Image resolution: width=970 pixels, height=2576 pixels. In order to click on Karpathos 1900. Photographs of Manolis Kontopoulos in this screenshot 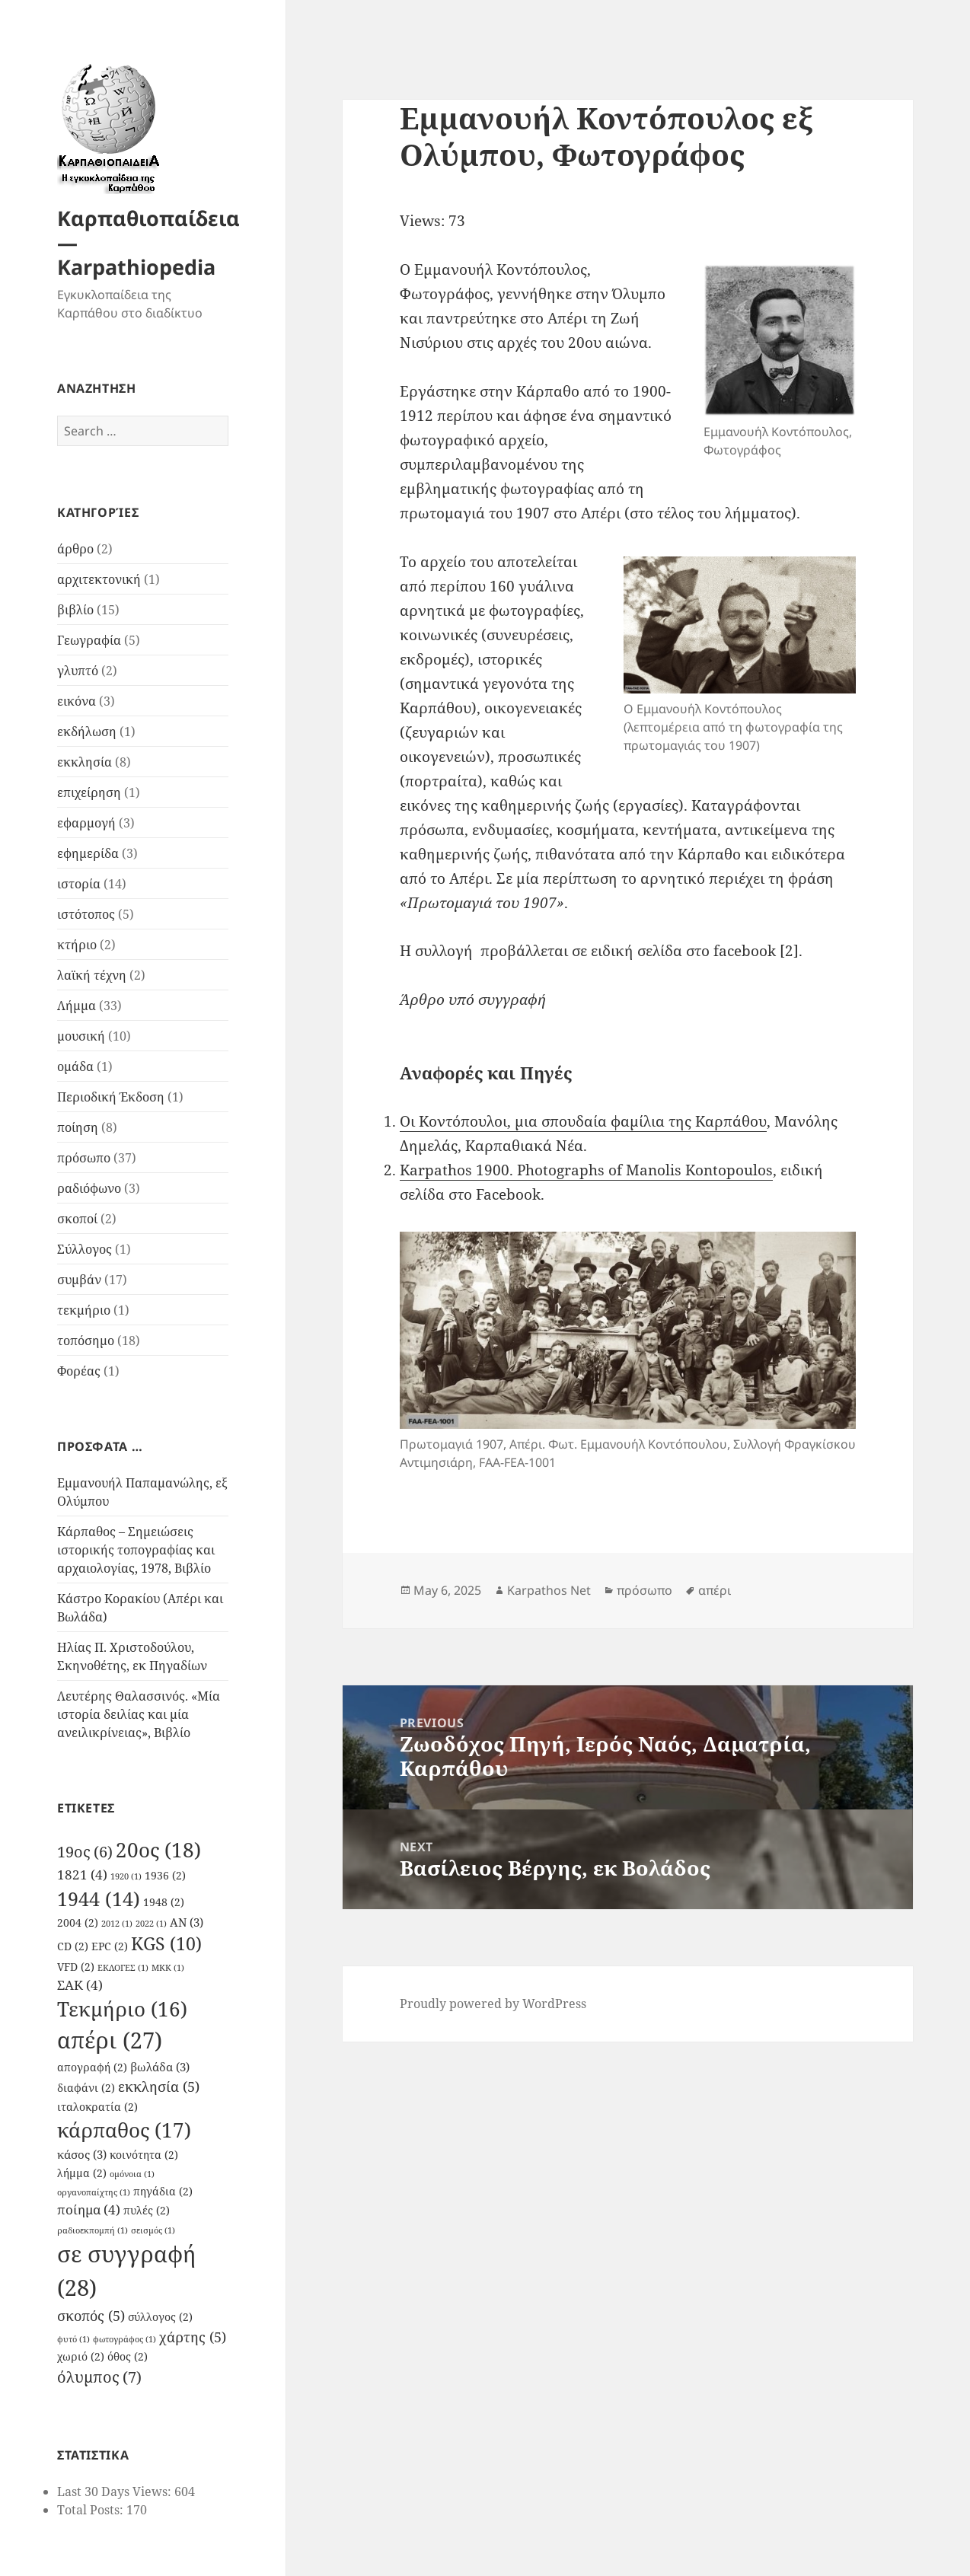, I will do `click(586, 1170)`.